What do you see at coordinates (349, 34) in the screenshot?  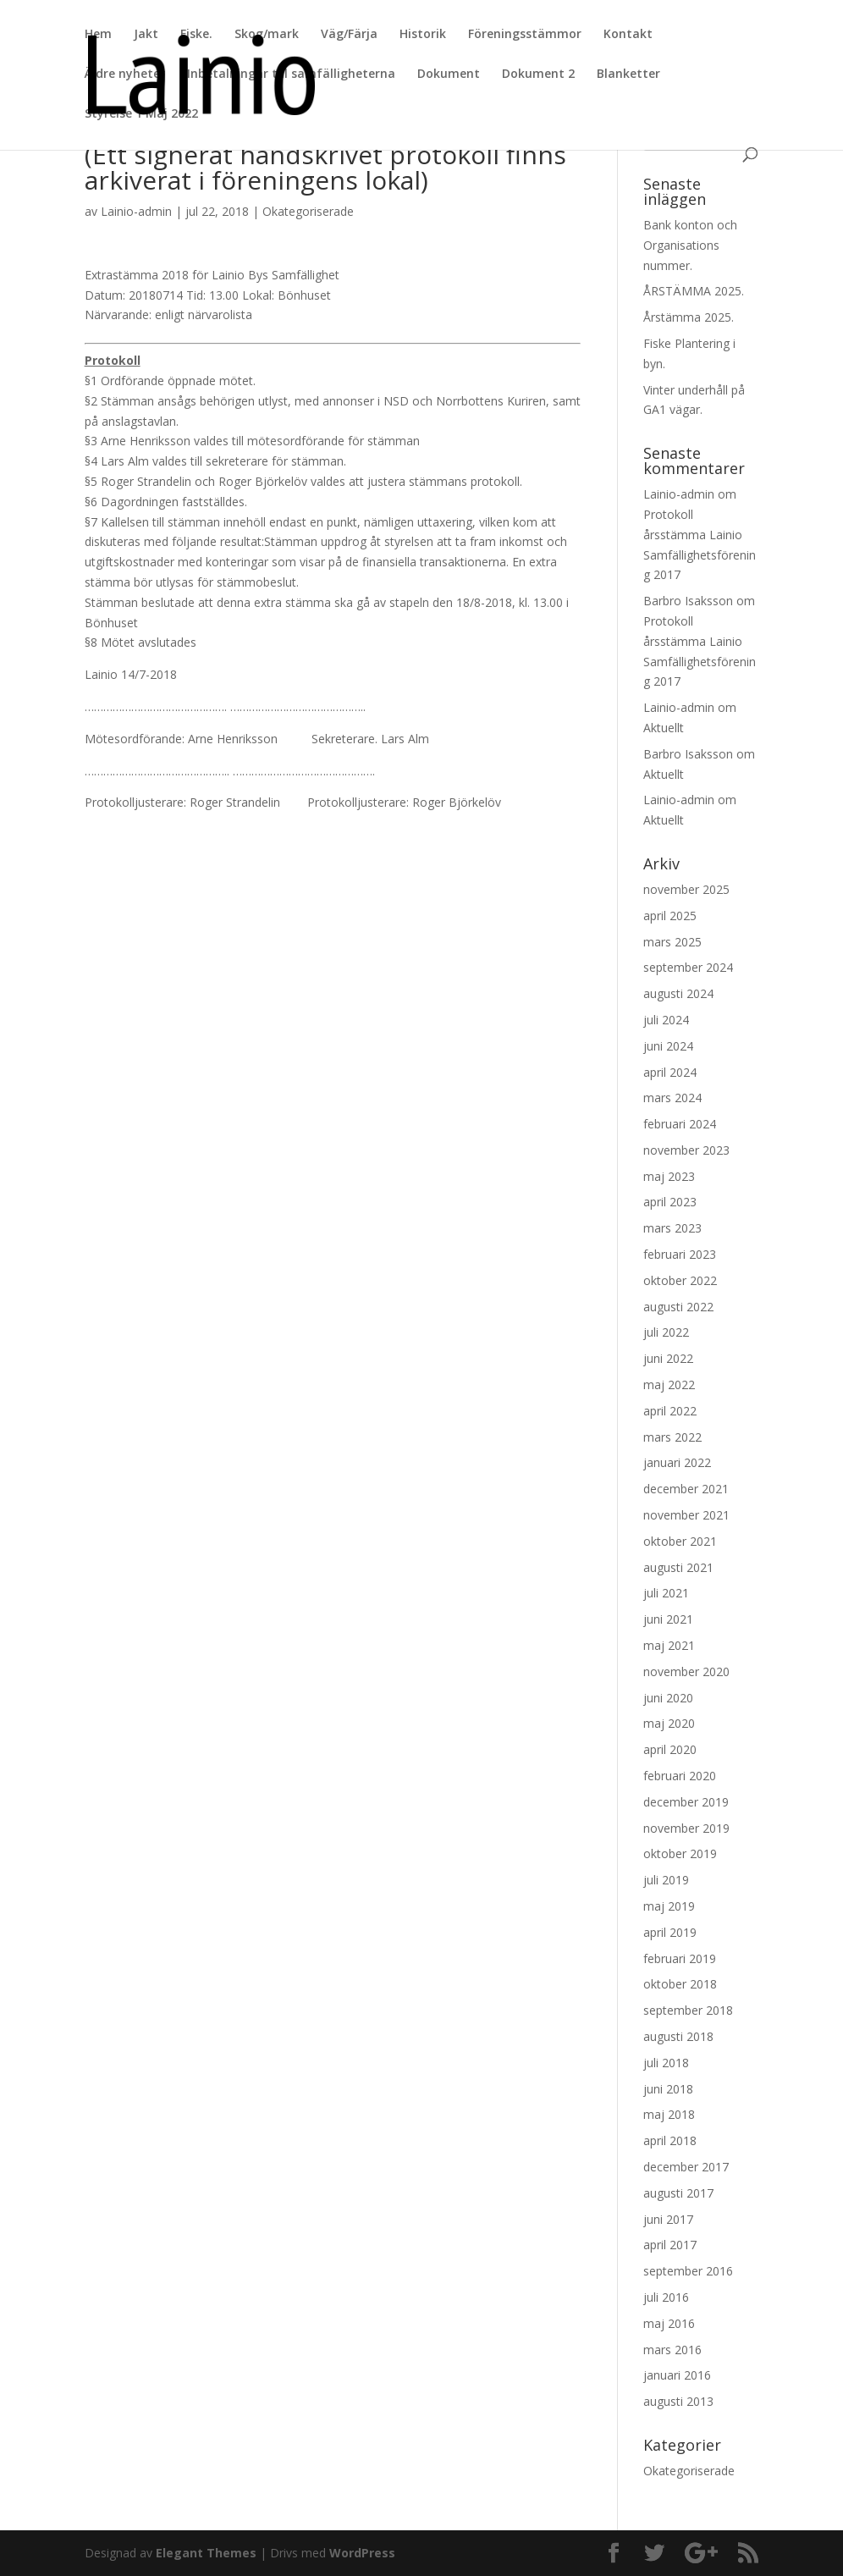 I see `Väg/Färja` at bounding box center [349, 34].